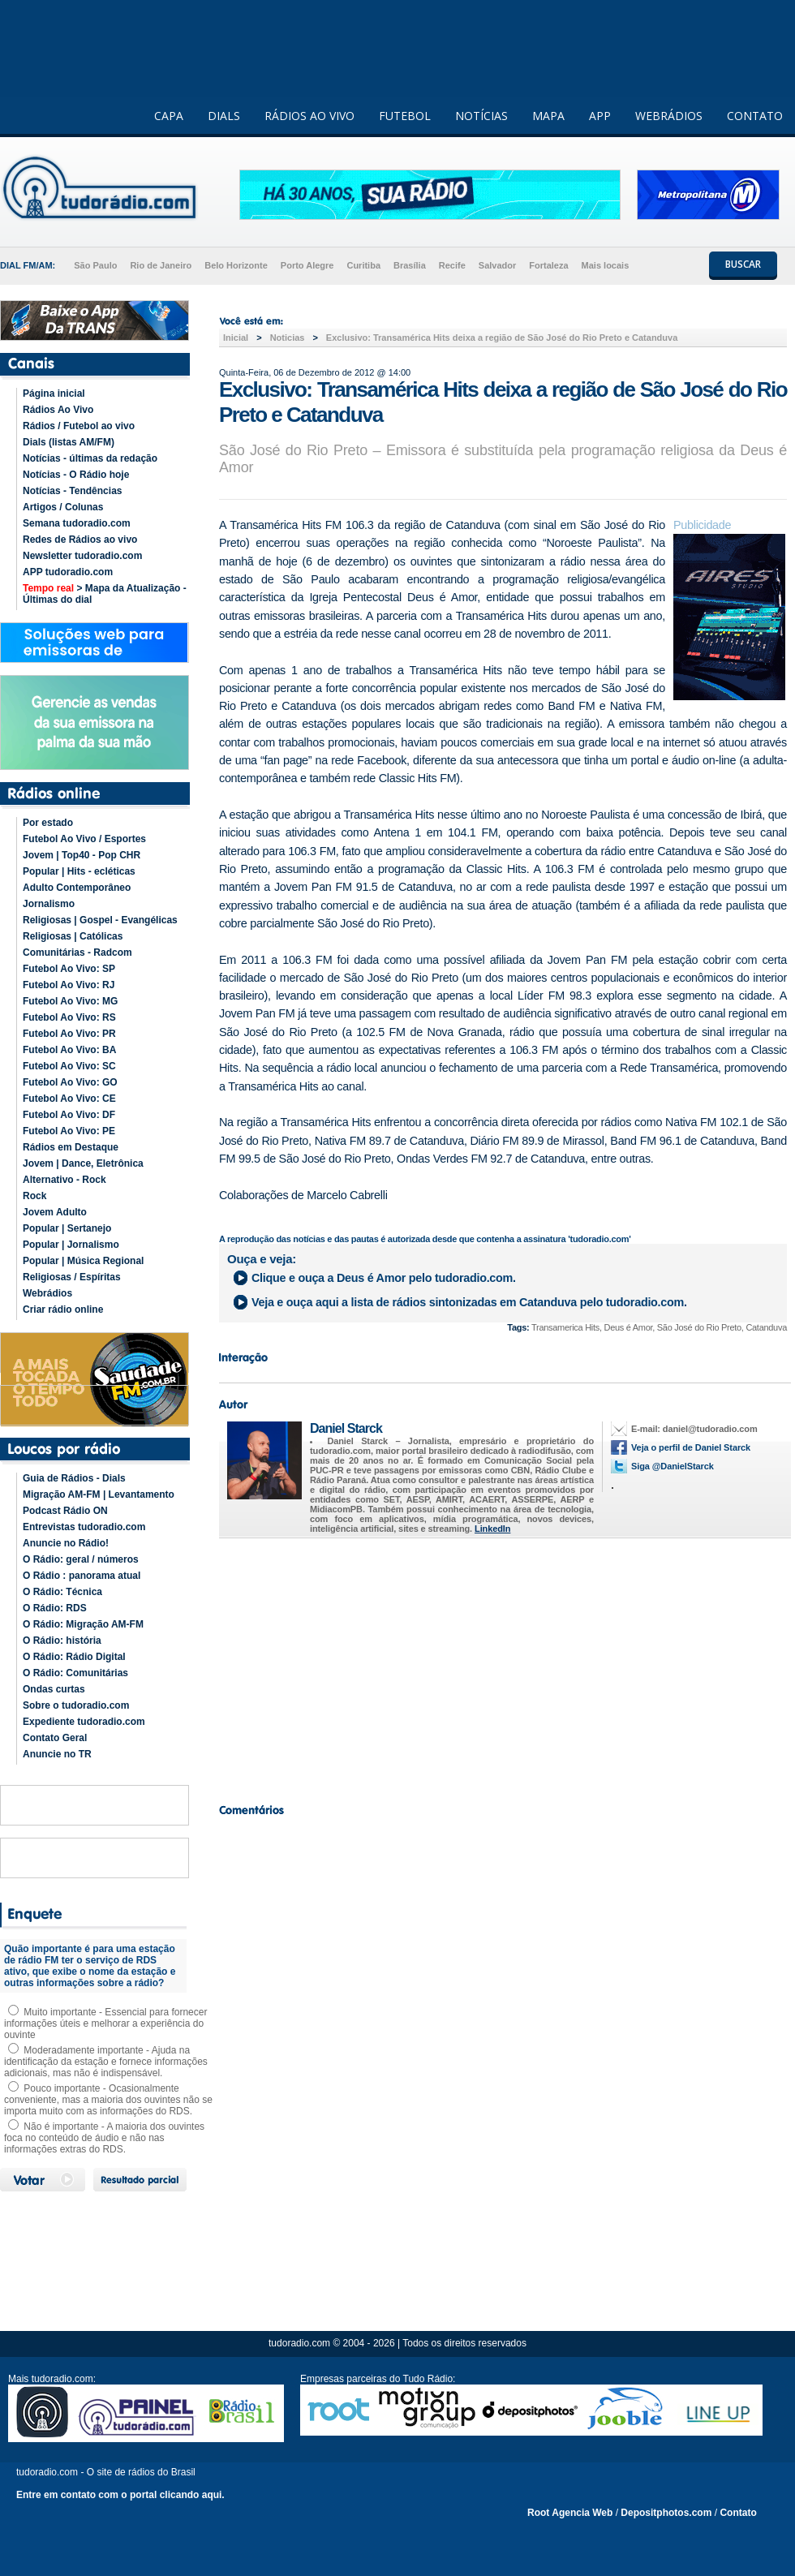 This screenshot has height=2576, width=795. I want to click on Migração AM-FM | Levantamento, so click(98, 1494).